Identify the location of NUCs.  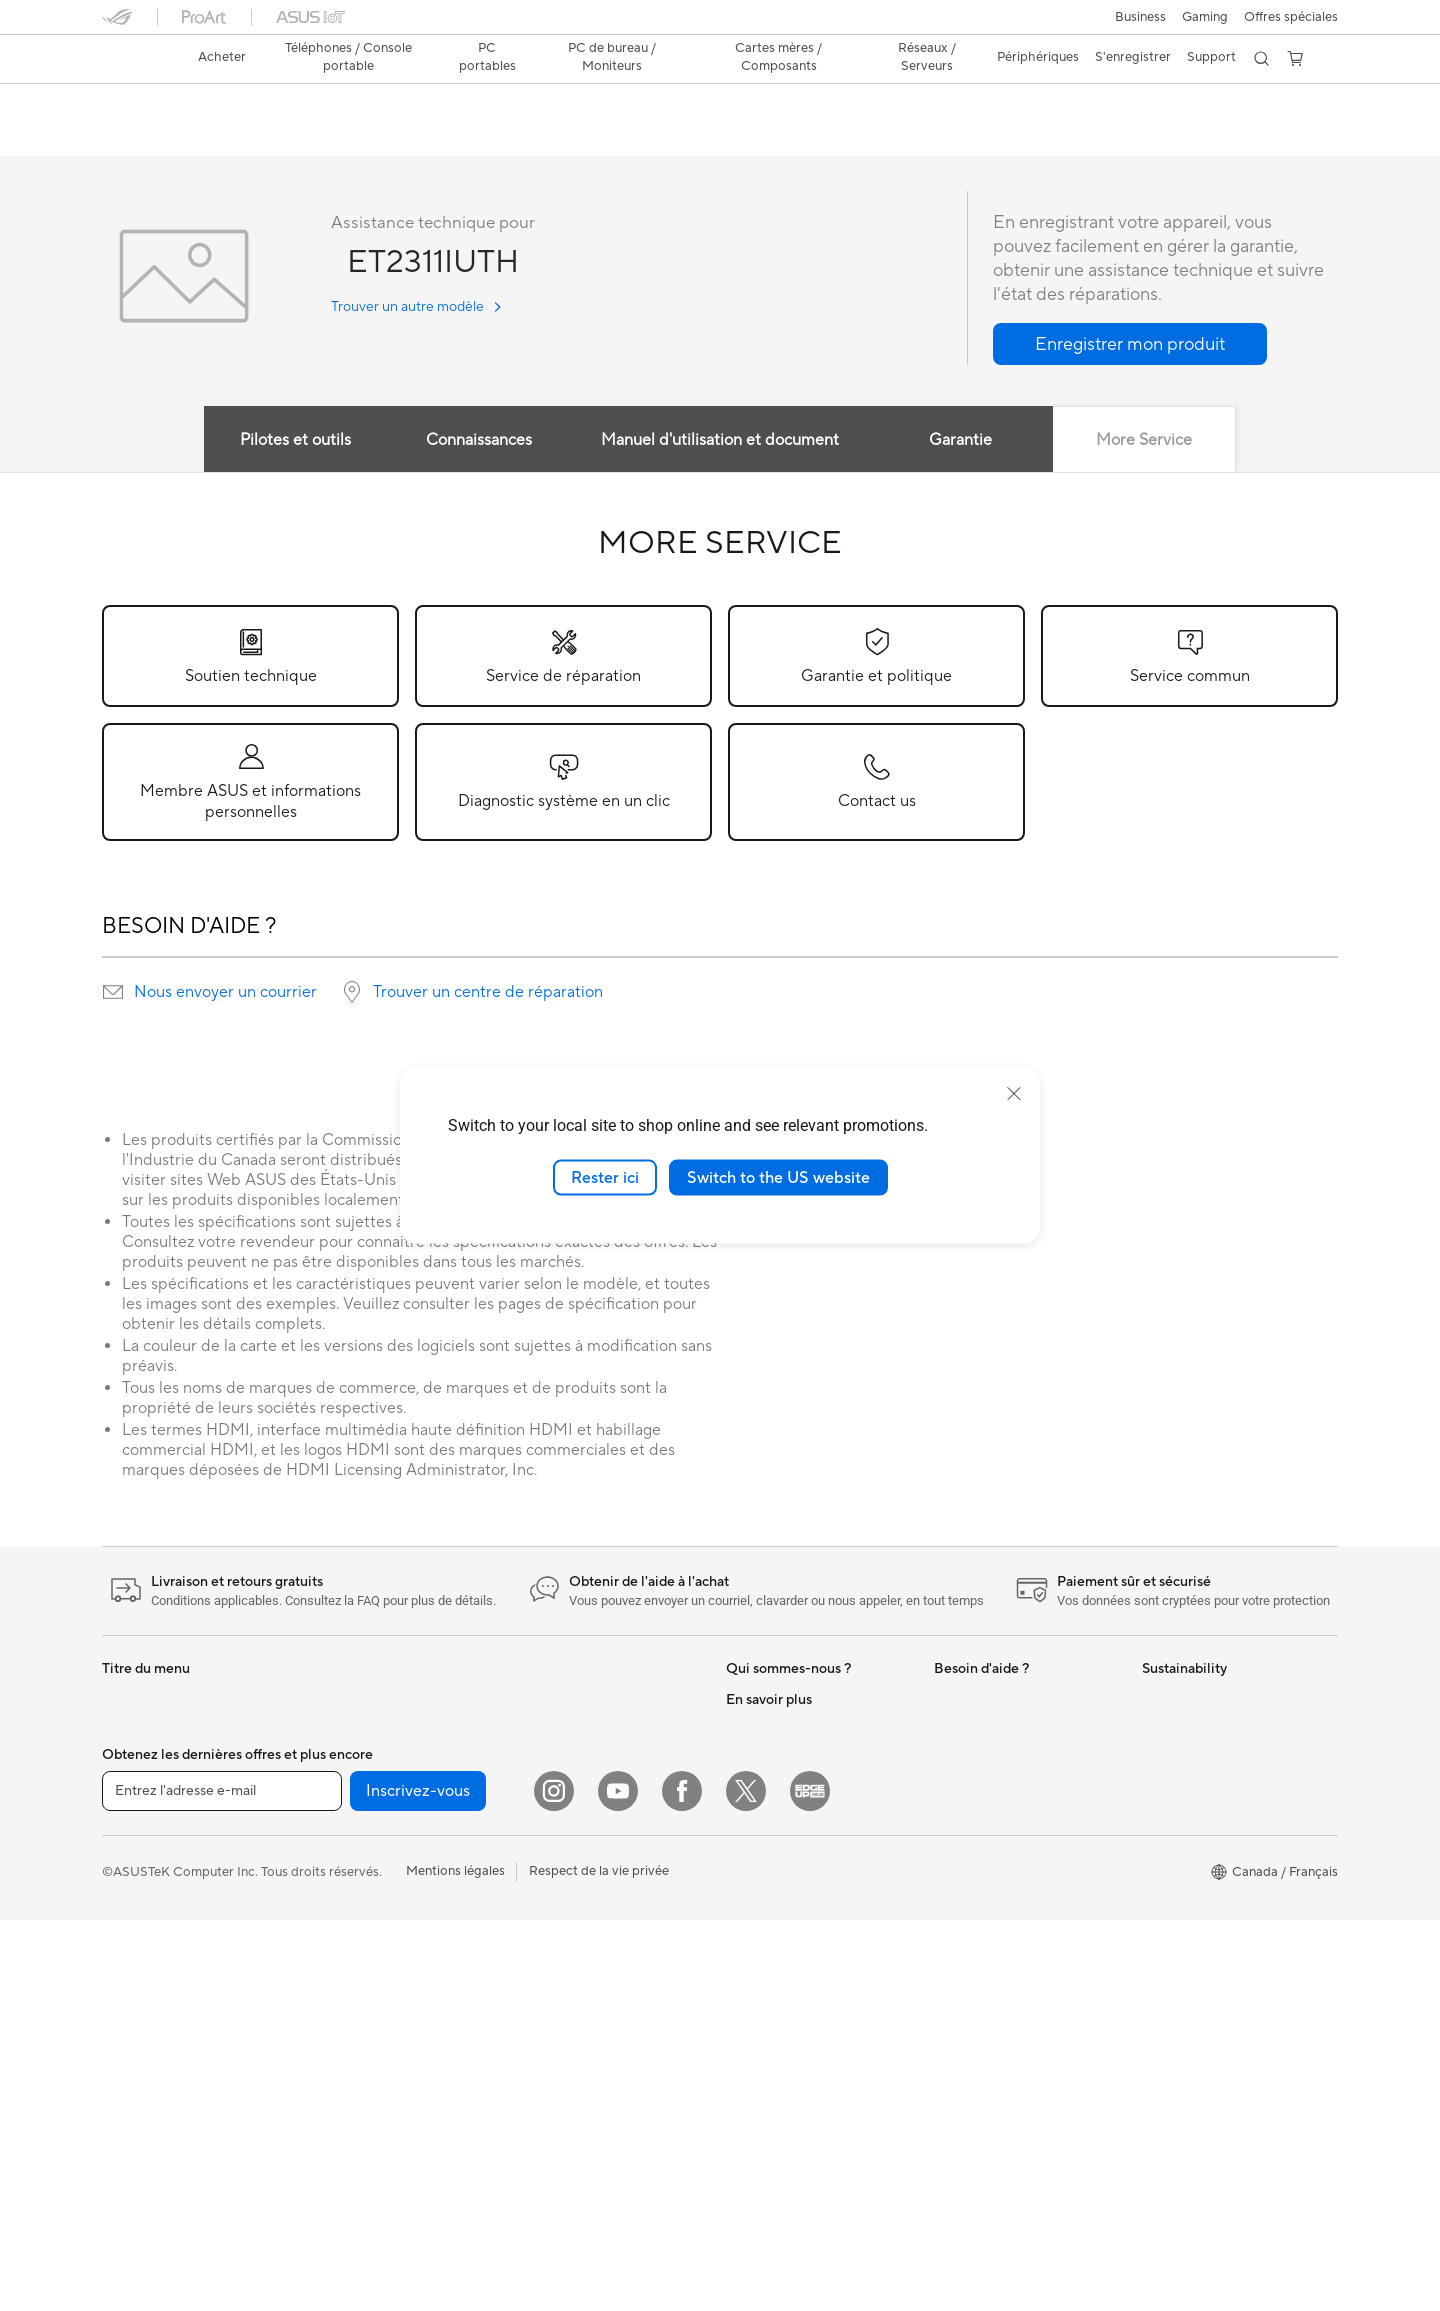
(327, 1700).